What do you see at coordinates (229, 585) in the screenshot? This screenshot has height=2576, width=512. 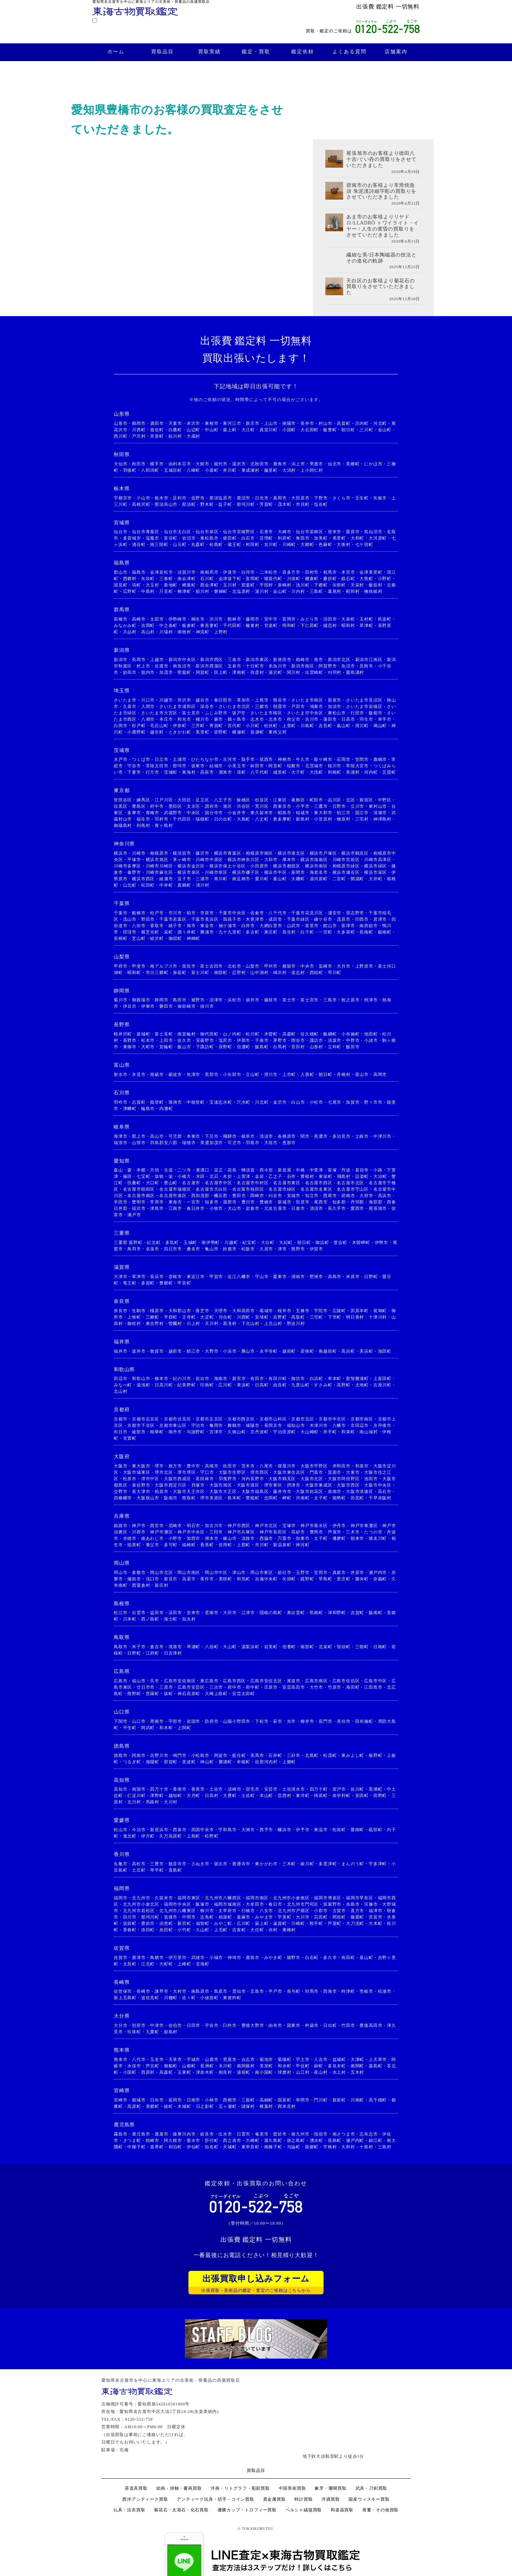 I see `玉川村` at bounding box center [229, 585].